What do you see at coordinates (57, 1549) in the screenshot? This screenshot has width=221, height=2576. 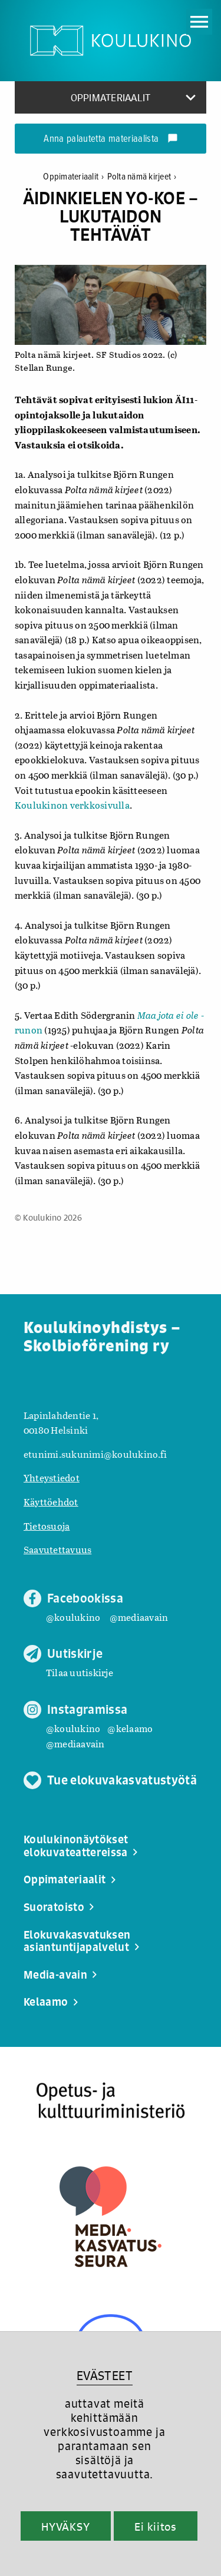 I see `Saavutettavuus` at bounding box center [57, 1549].